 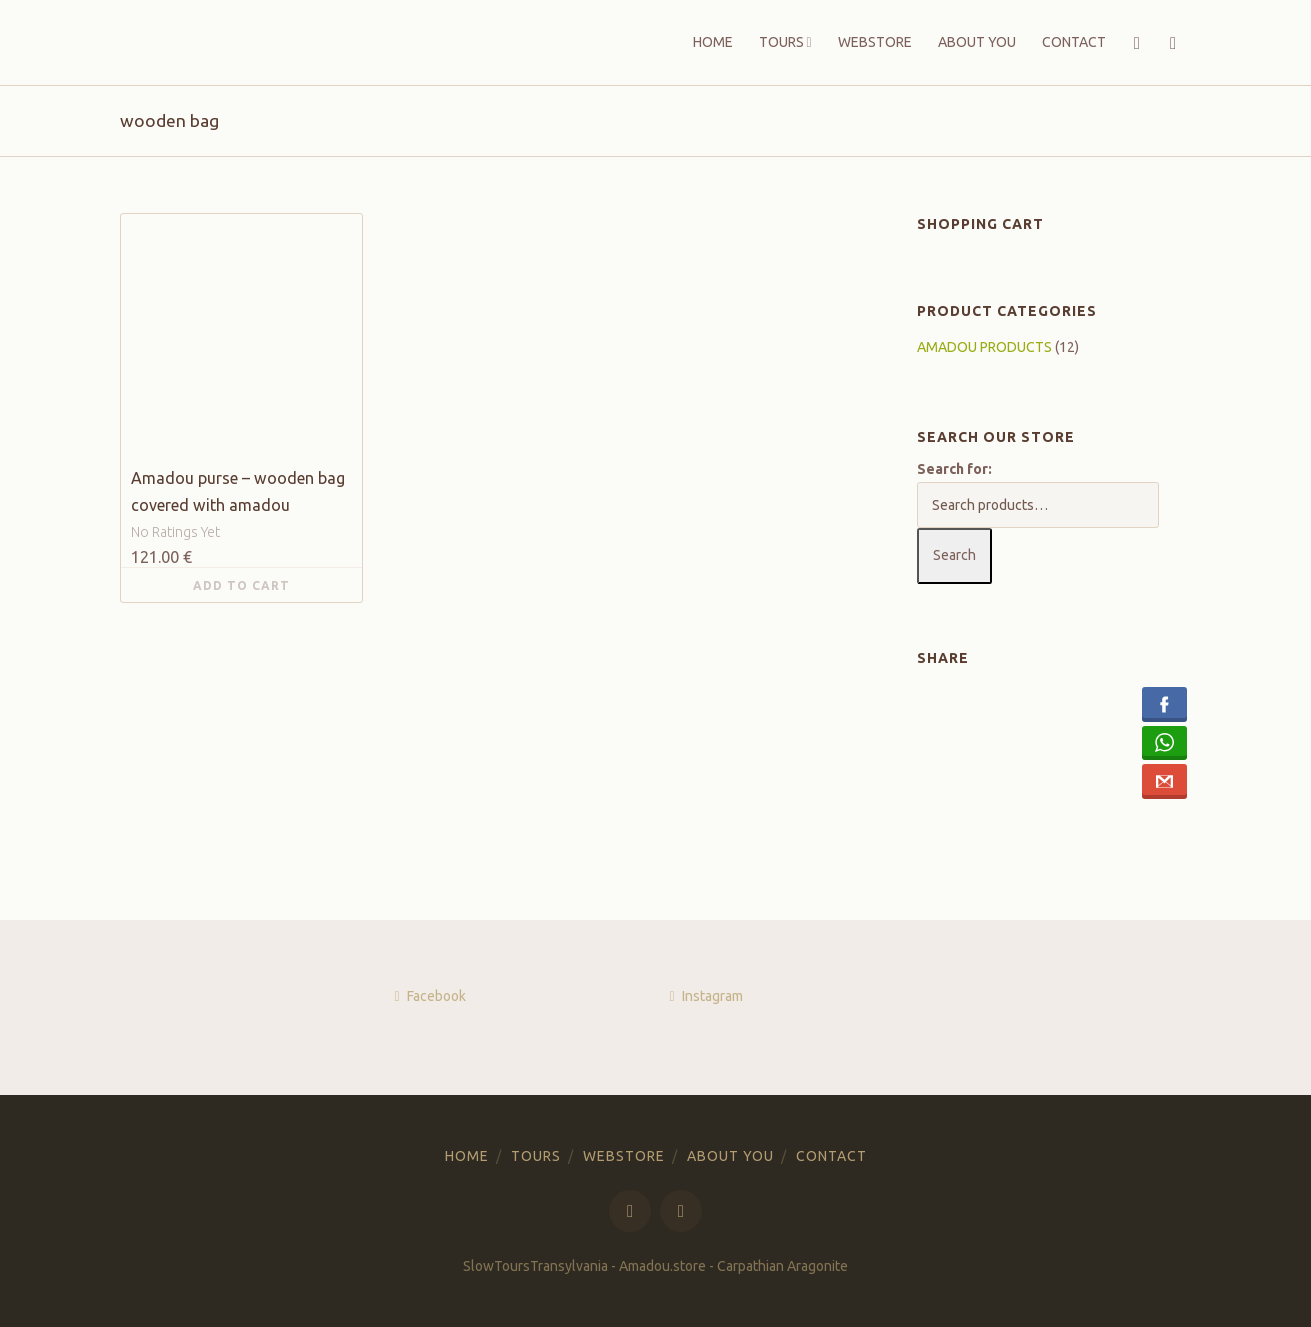 I want to click on TOURS, so click(x=781, y=42).